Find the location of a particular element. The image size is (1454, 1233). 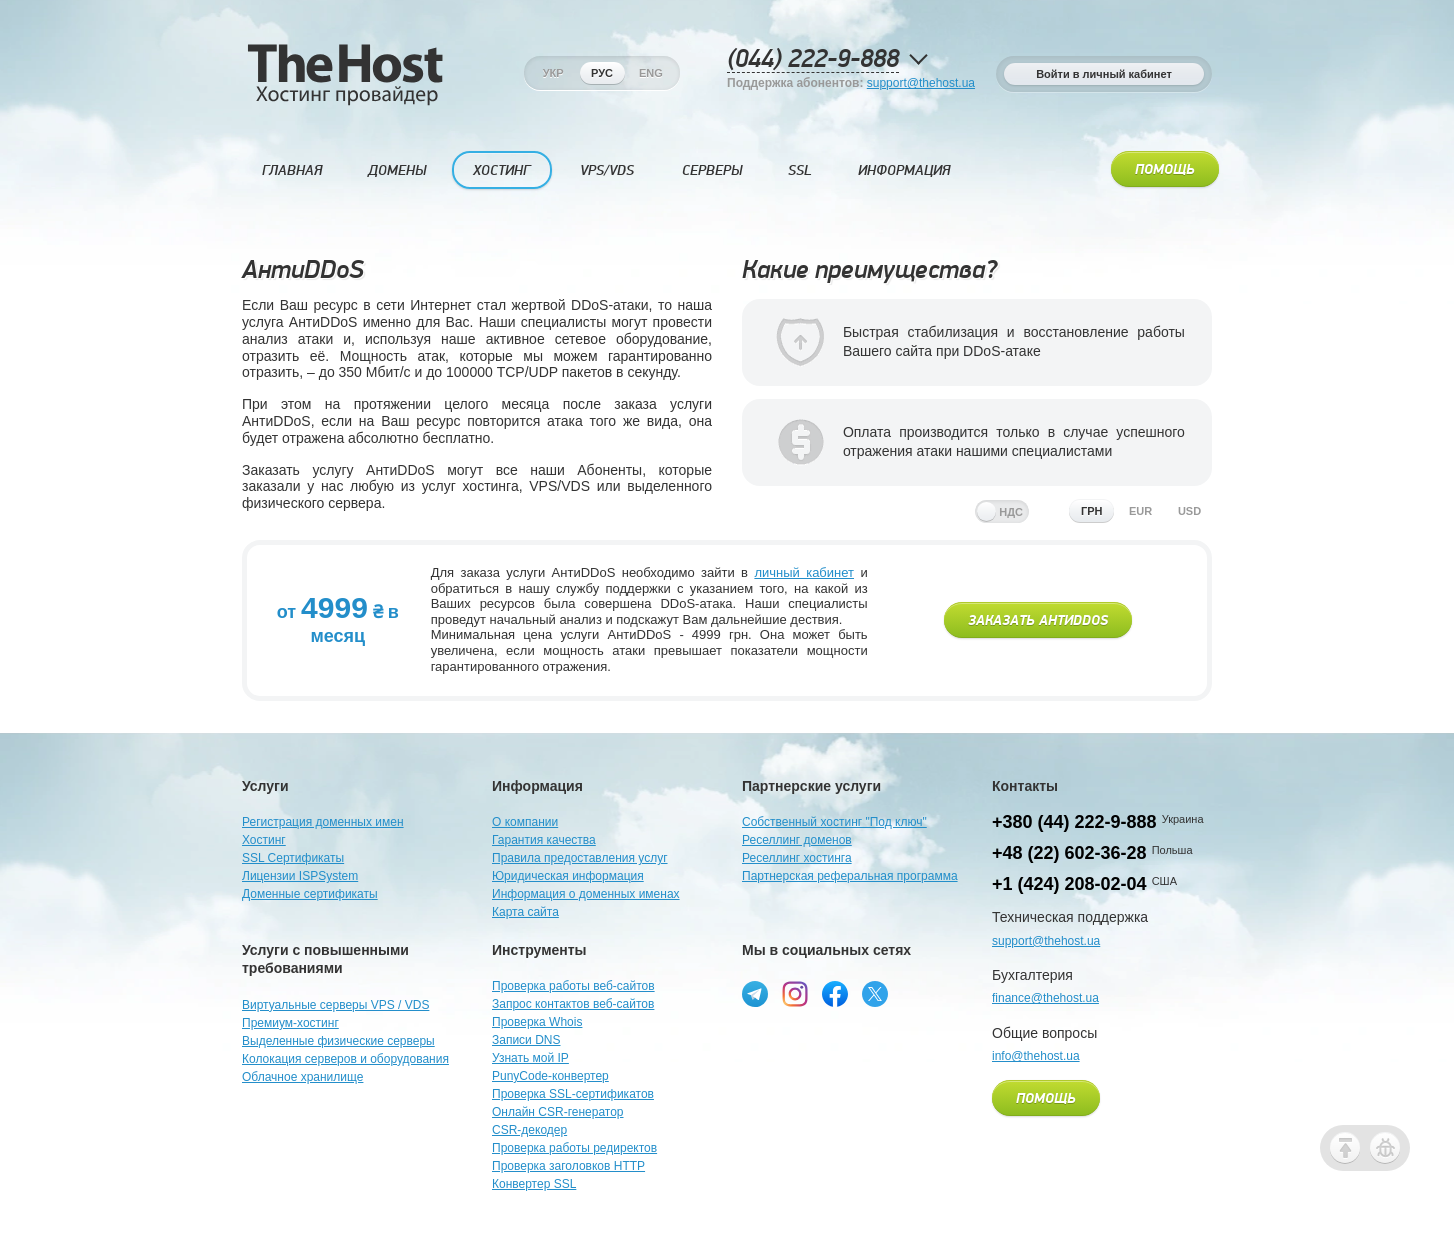

Укр is located at coordinates (553, 73).